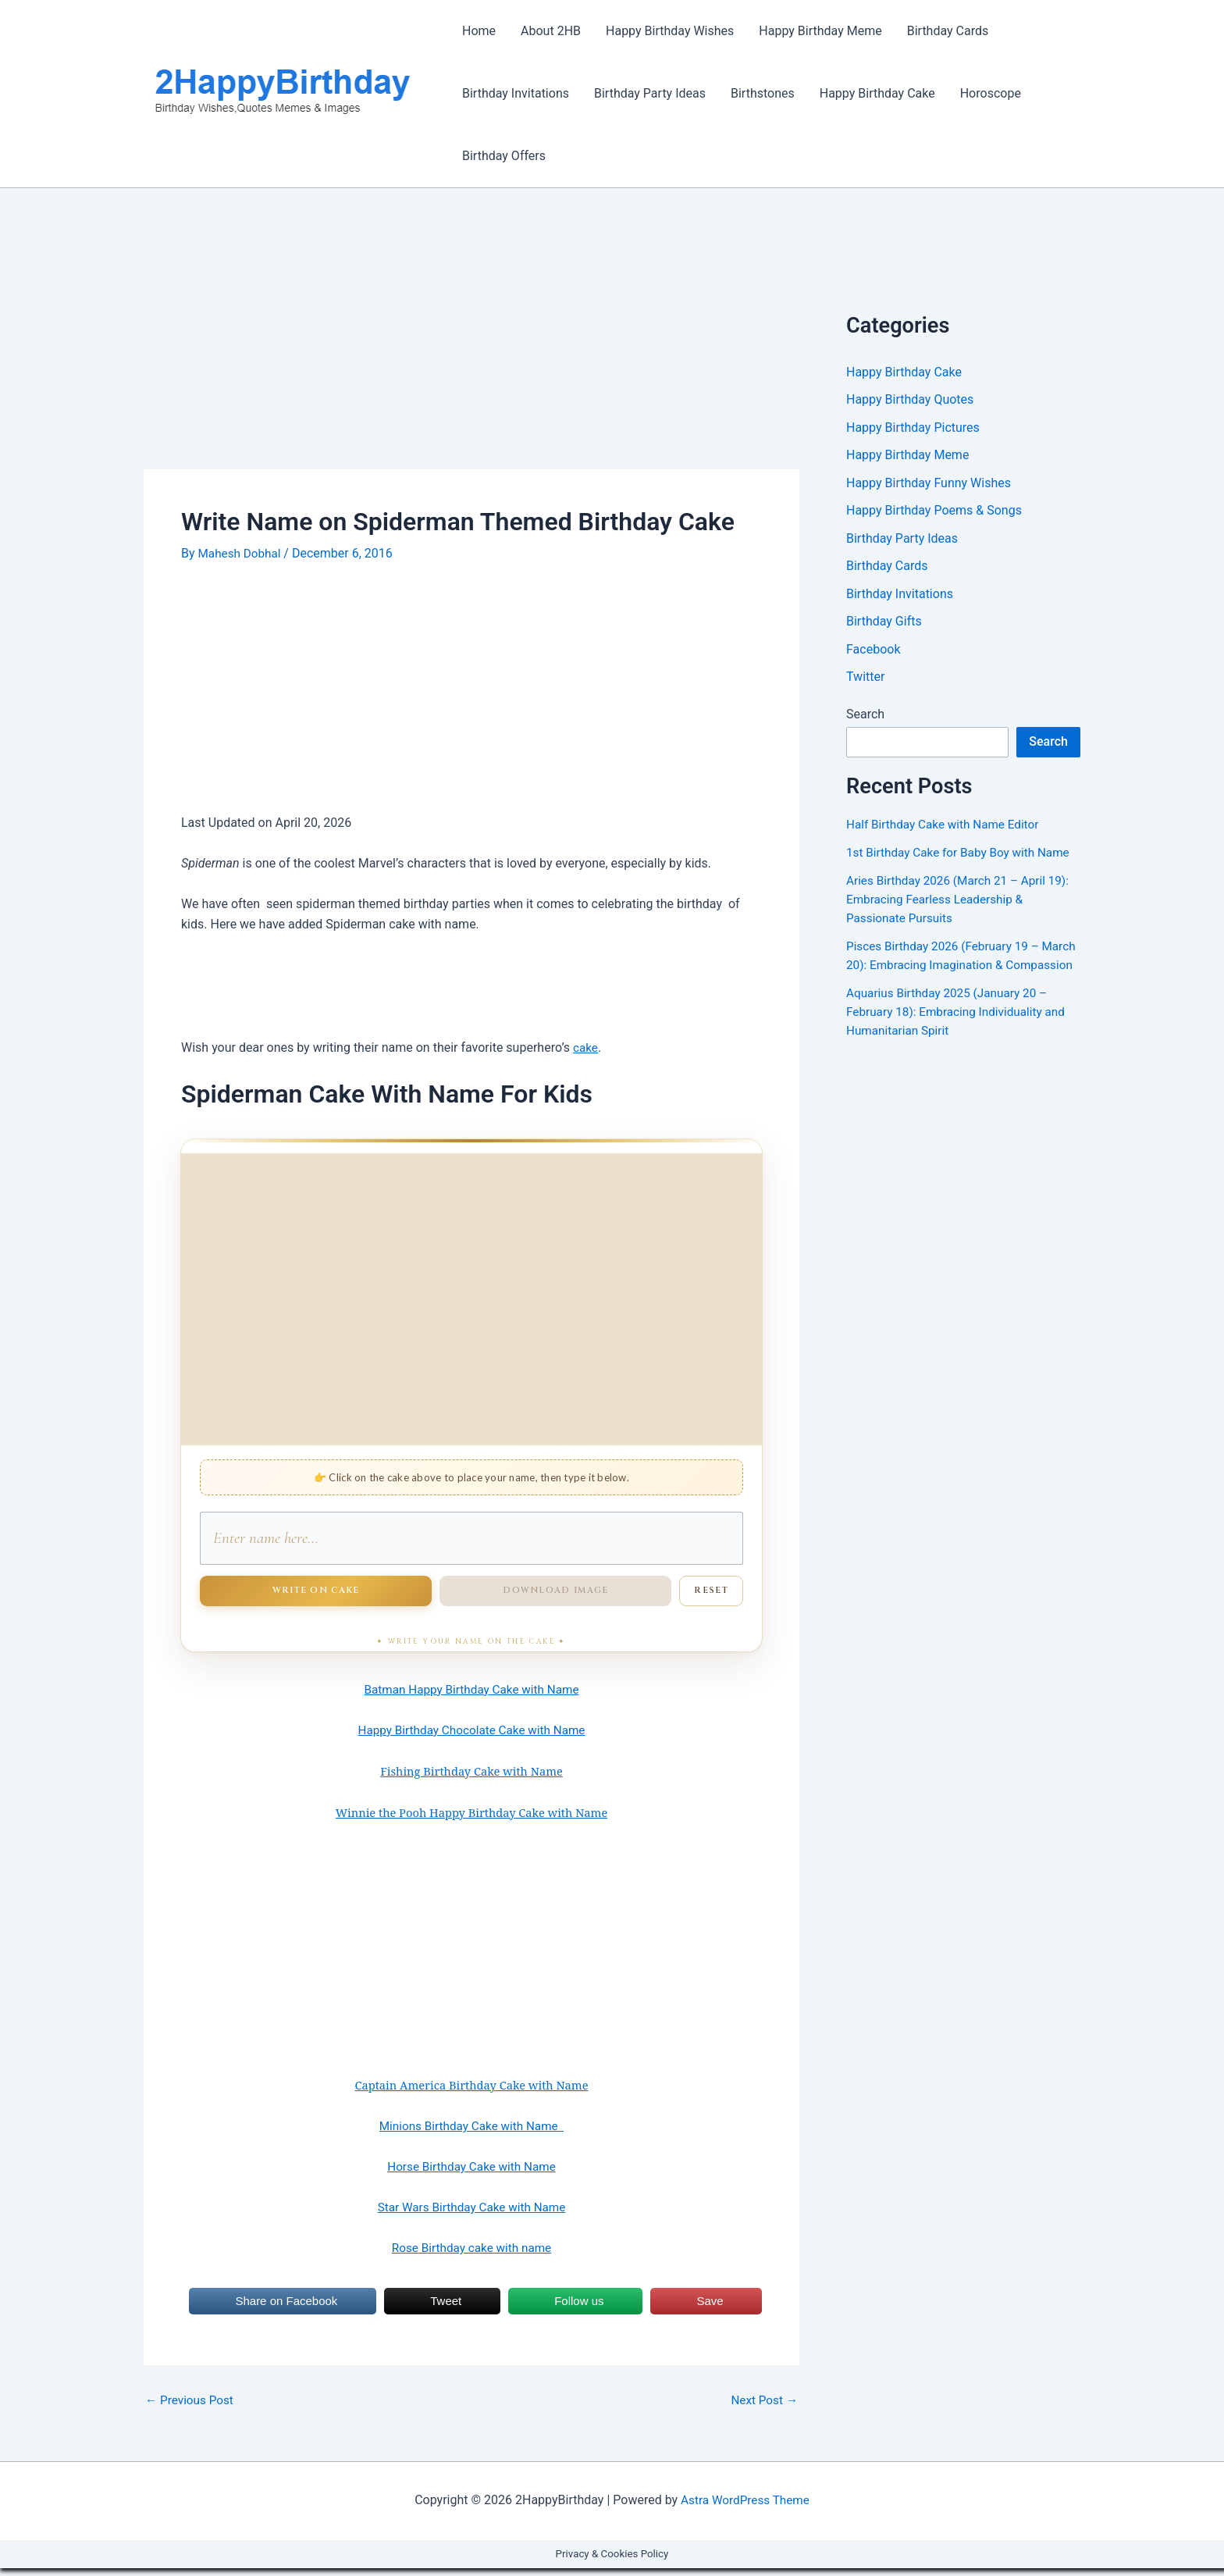 This screenshot has height=2576, width=1224. Describe the element at coordinates (586, 1047) in the screenshot. I see `cake` at that location.